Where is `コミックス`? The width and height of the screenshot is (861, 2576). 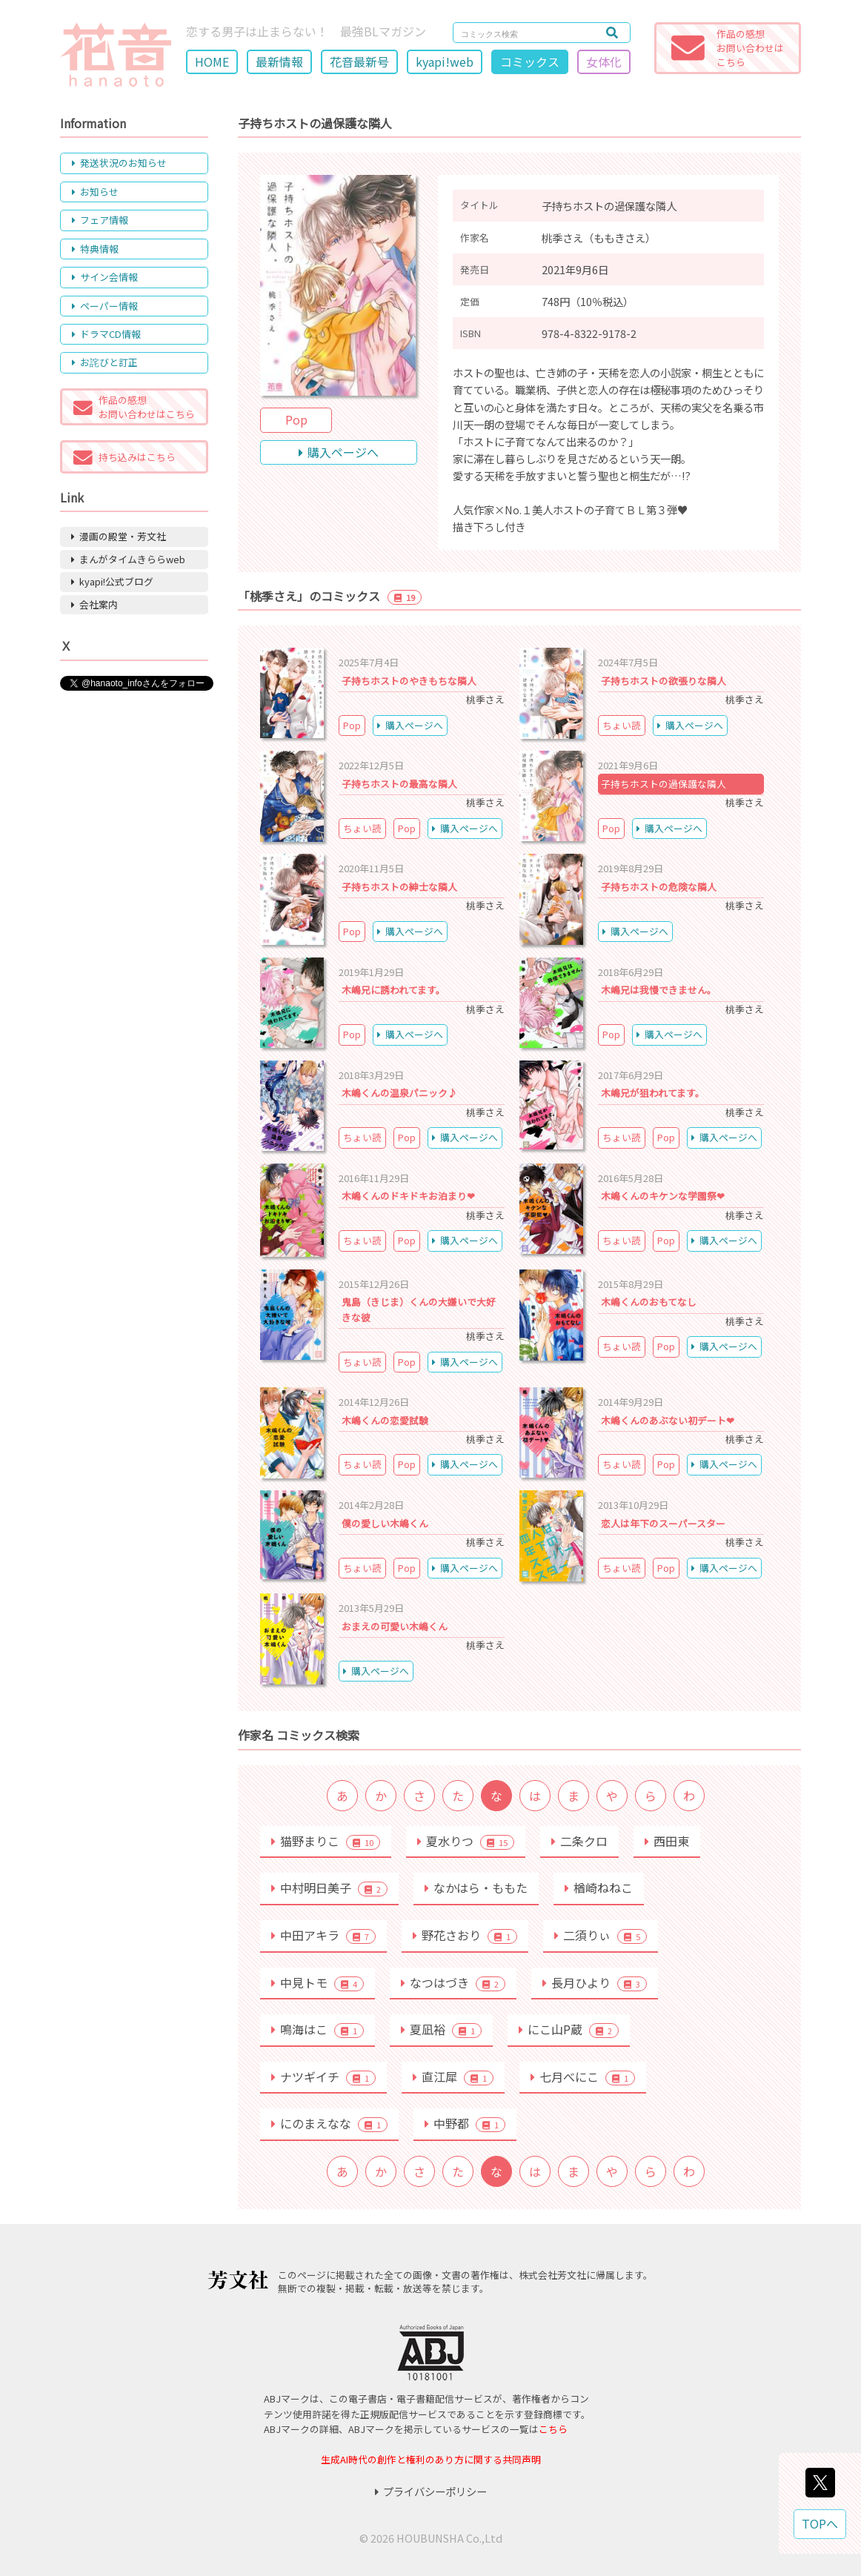
コミックス is located at coordinates (529, 61).